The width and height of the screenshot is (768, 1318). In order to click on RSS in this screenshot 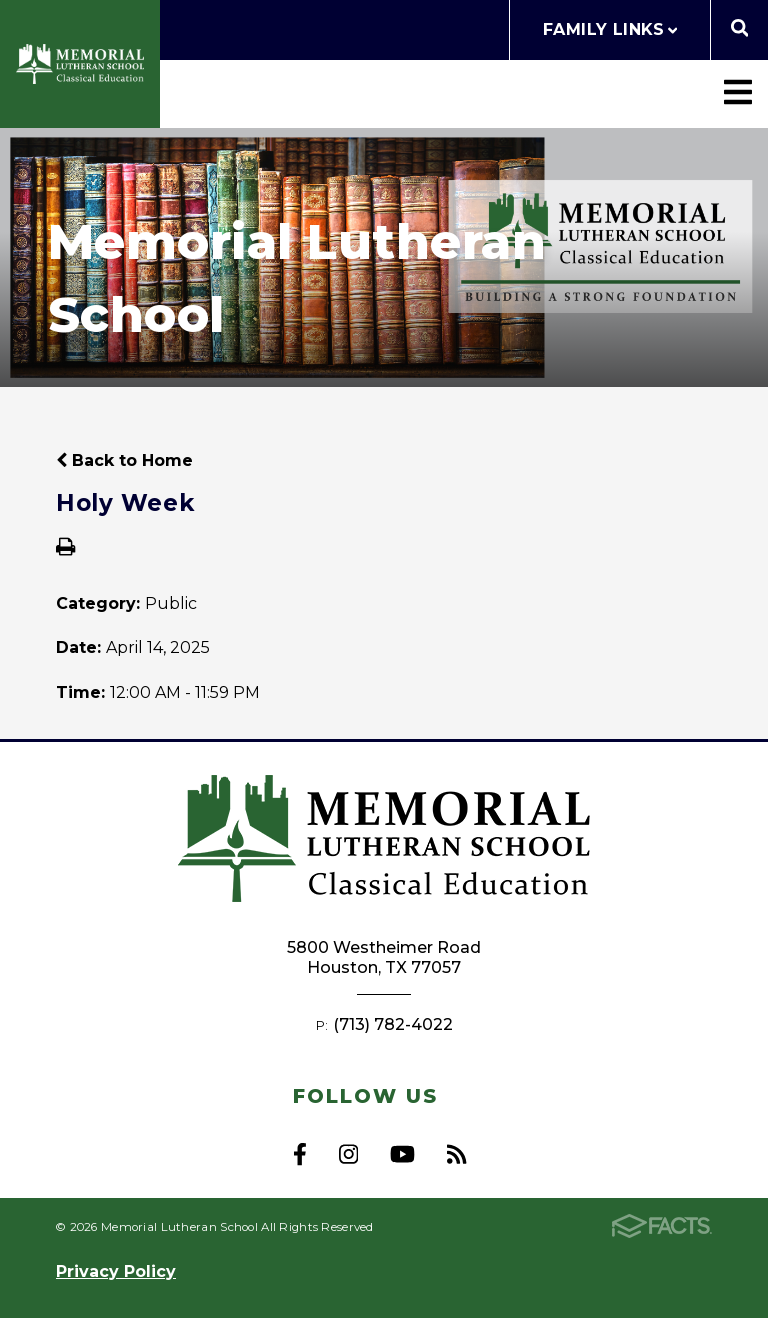, I will do `click(456, 1154)`.